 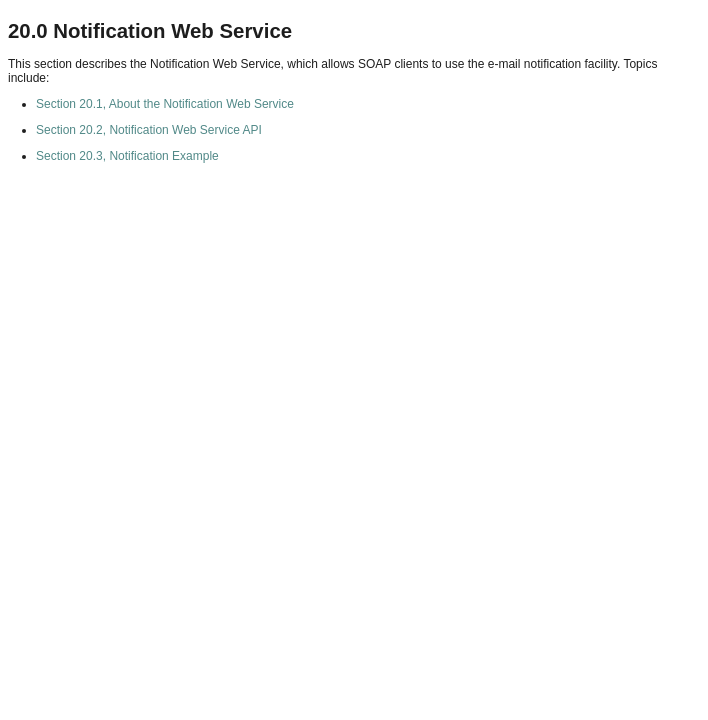 What do you see at coordinates (165, 104) in the screenshot?
I see `Section 20.1, About the Notification Web Service` at bounding box center [165, 104].